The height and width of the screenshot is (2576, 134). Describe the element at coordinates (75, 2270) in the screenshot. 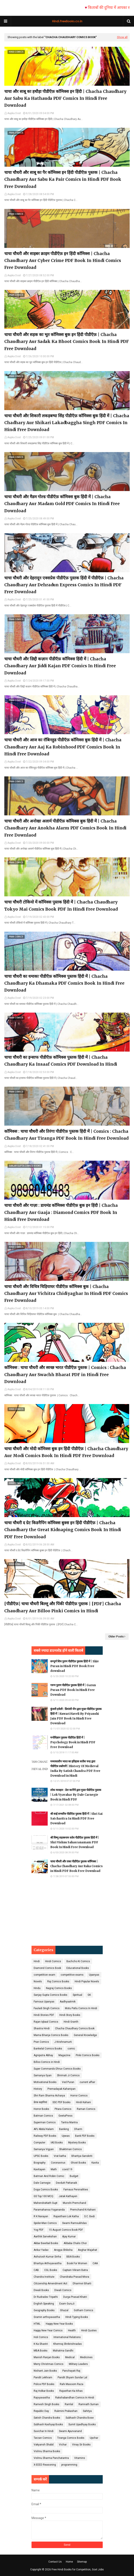

I see `Captain Vikram Batra` at that location.